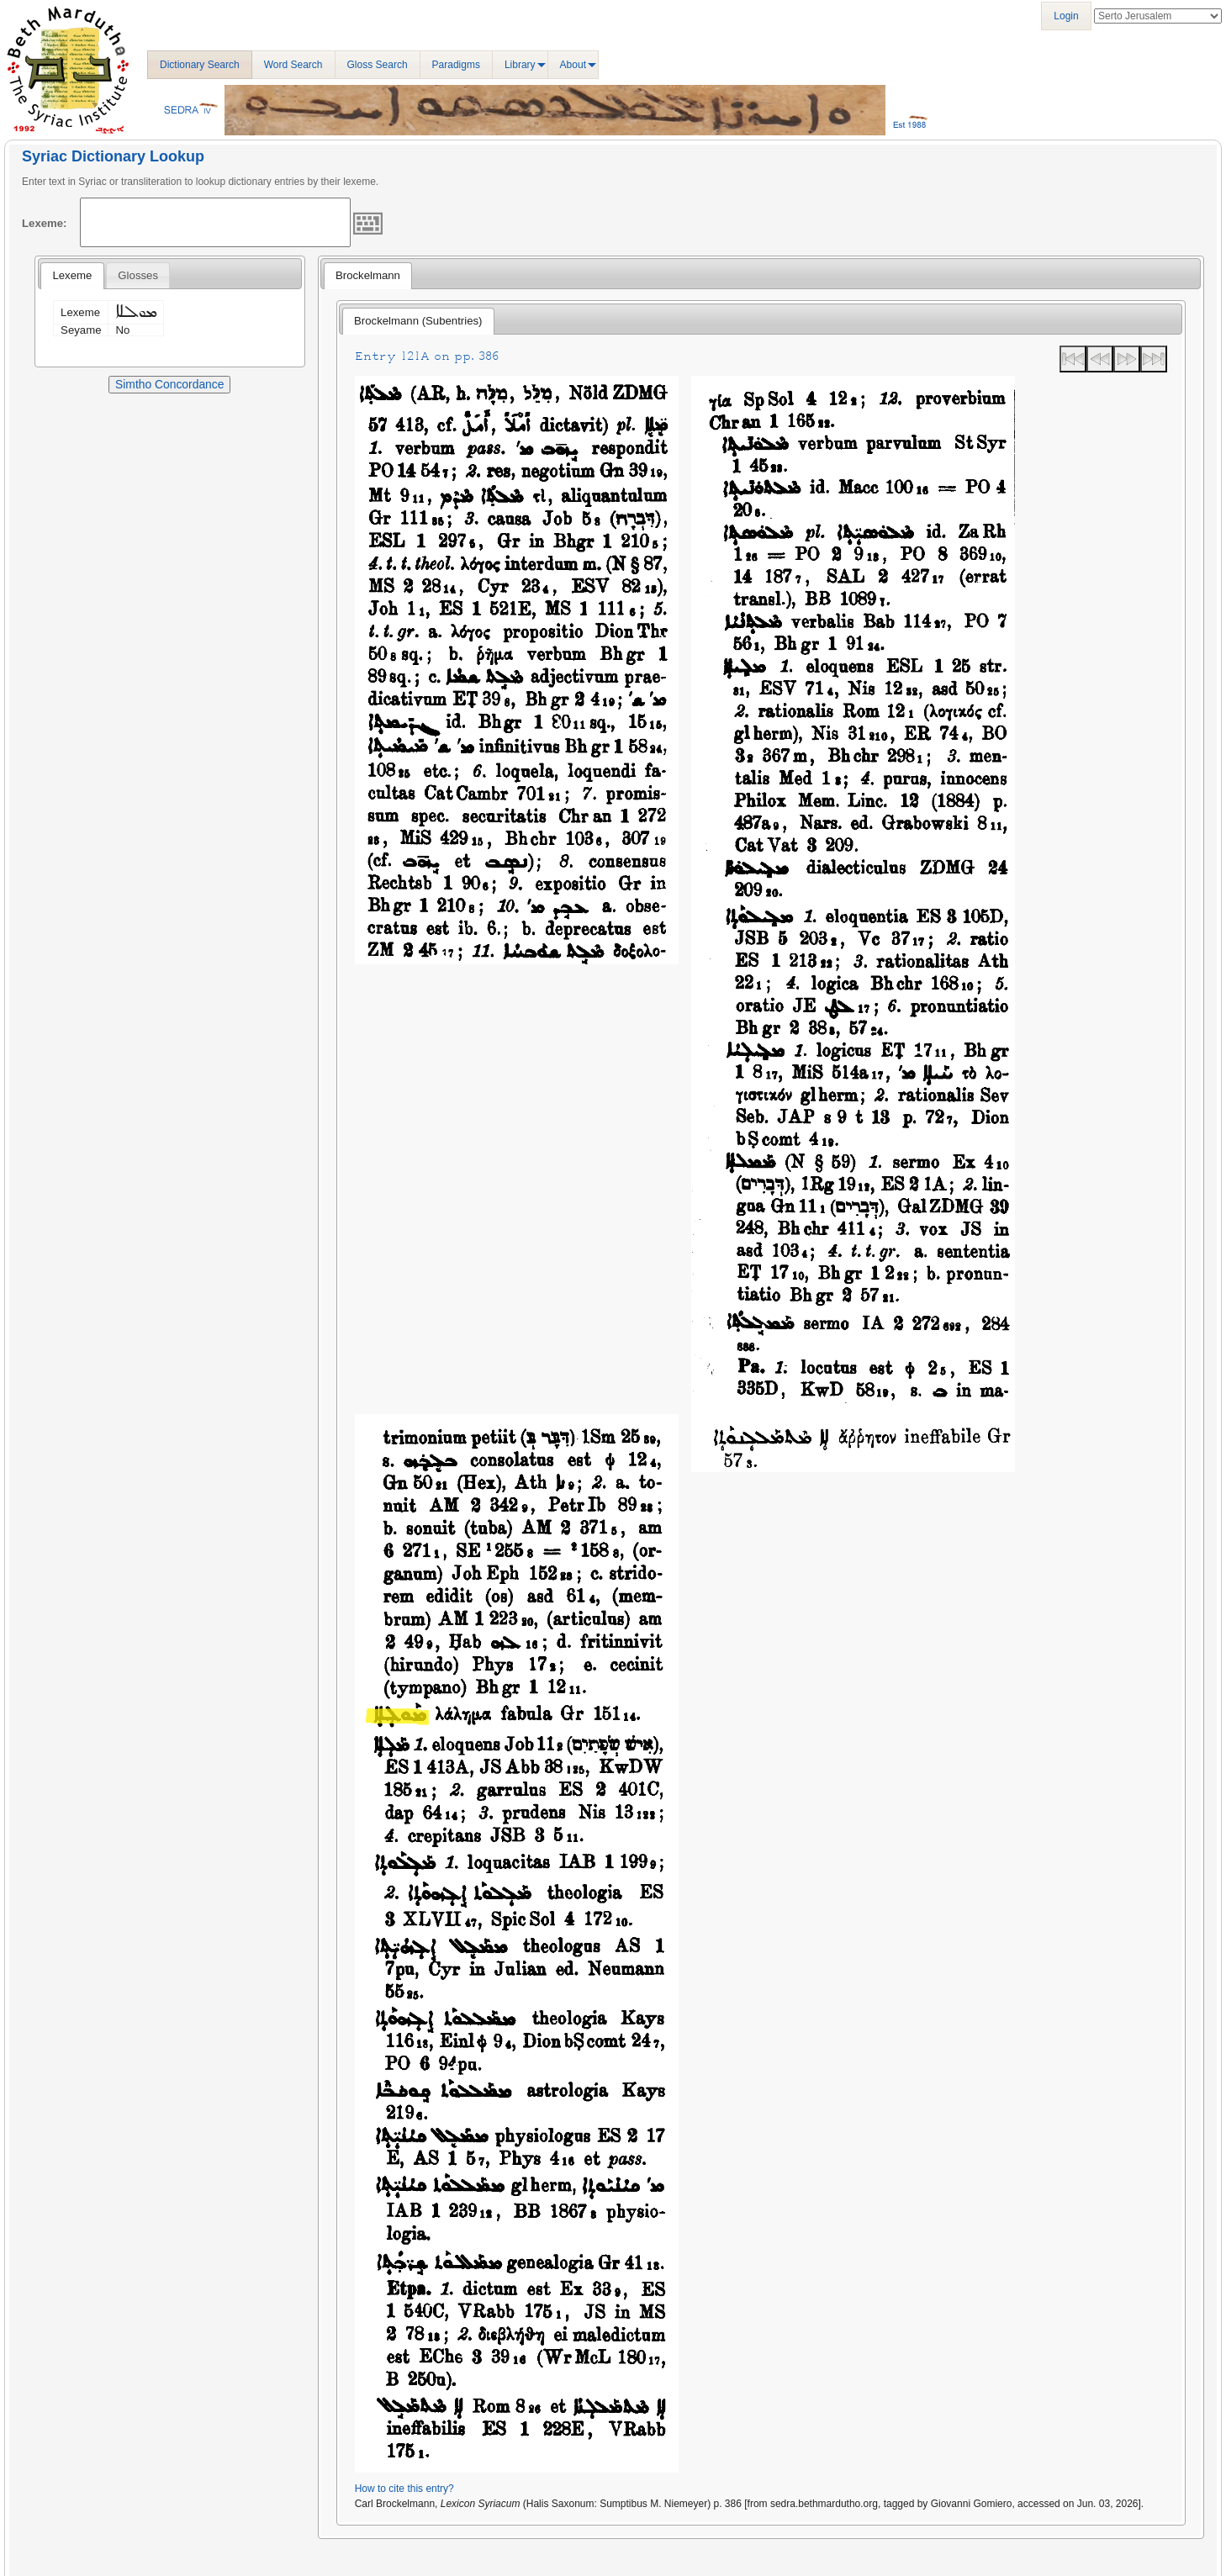 The image size is (1226, 2576). I want to click on Dictionary Search, so click(200, 65).